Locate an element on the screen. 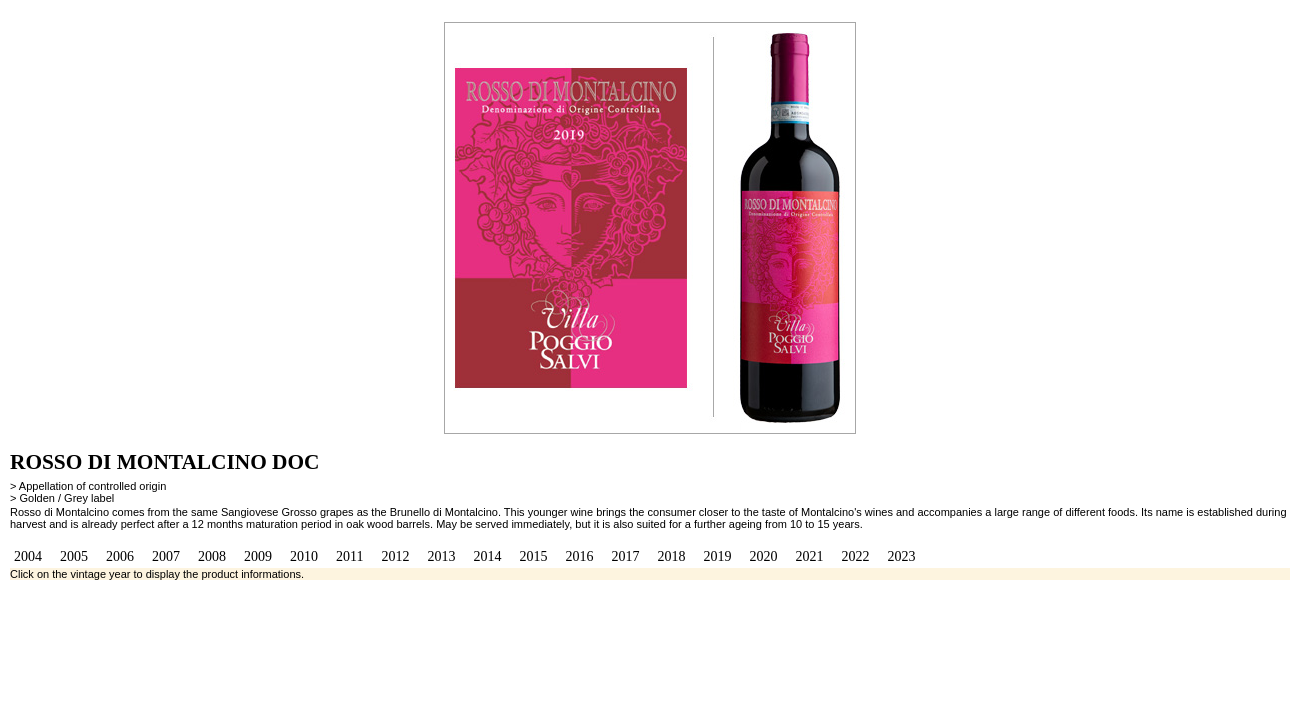  2017 is located at coordinates (625, 556).